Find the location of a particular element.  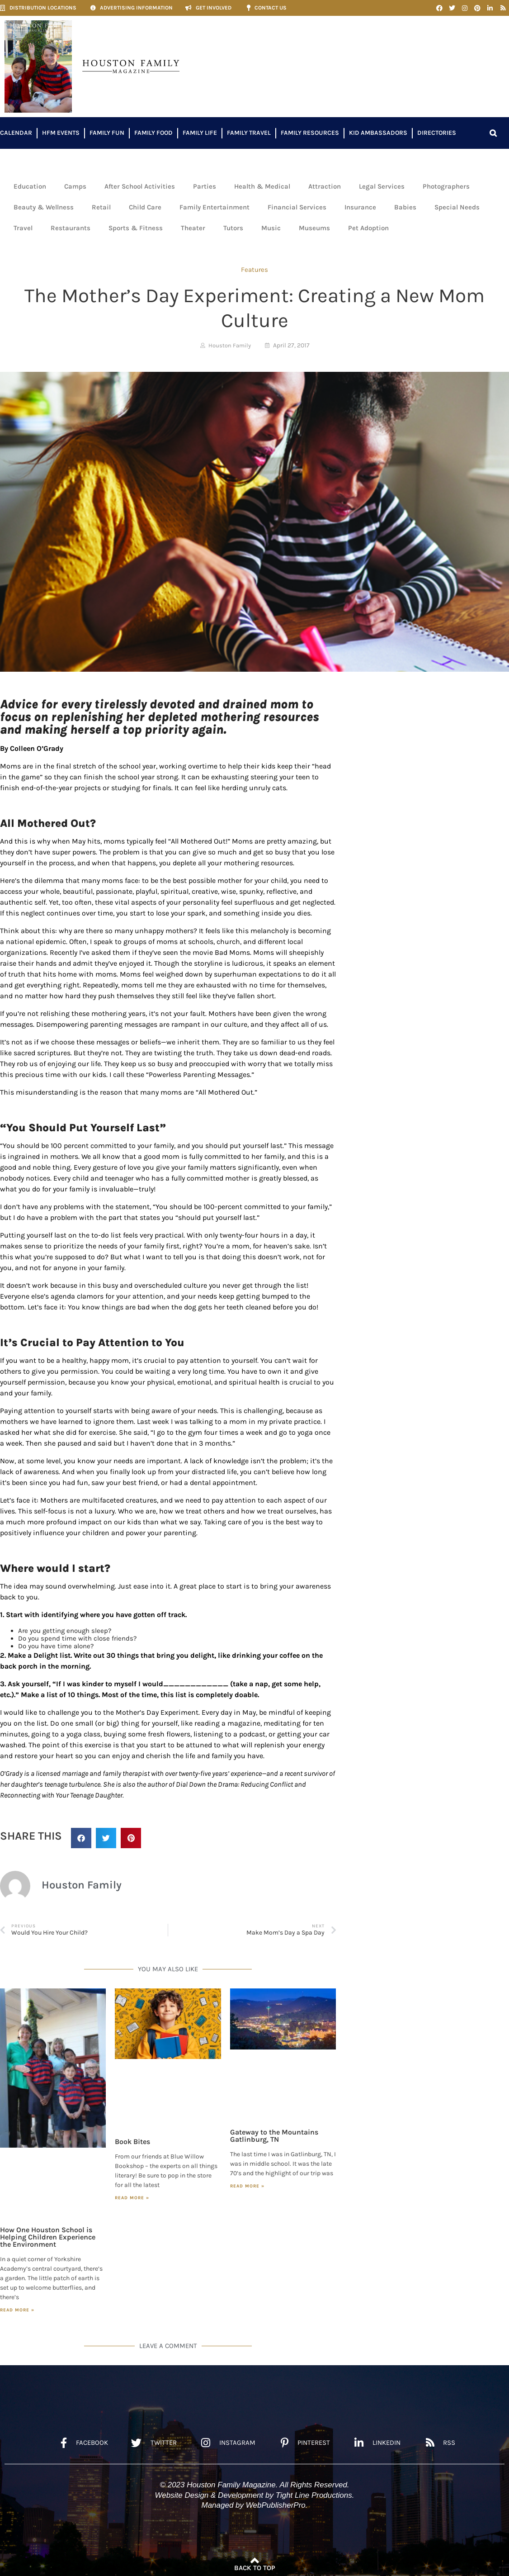

Read More » [Read more about Gateway to the Mountains Gatlinburg, TN] is located at coordinates (247, 2186).